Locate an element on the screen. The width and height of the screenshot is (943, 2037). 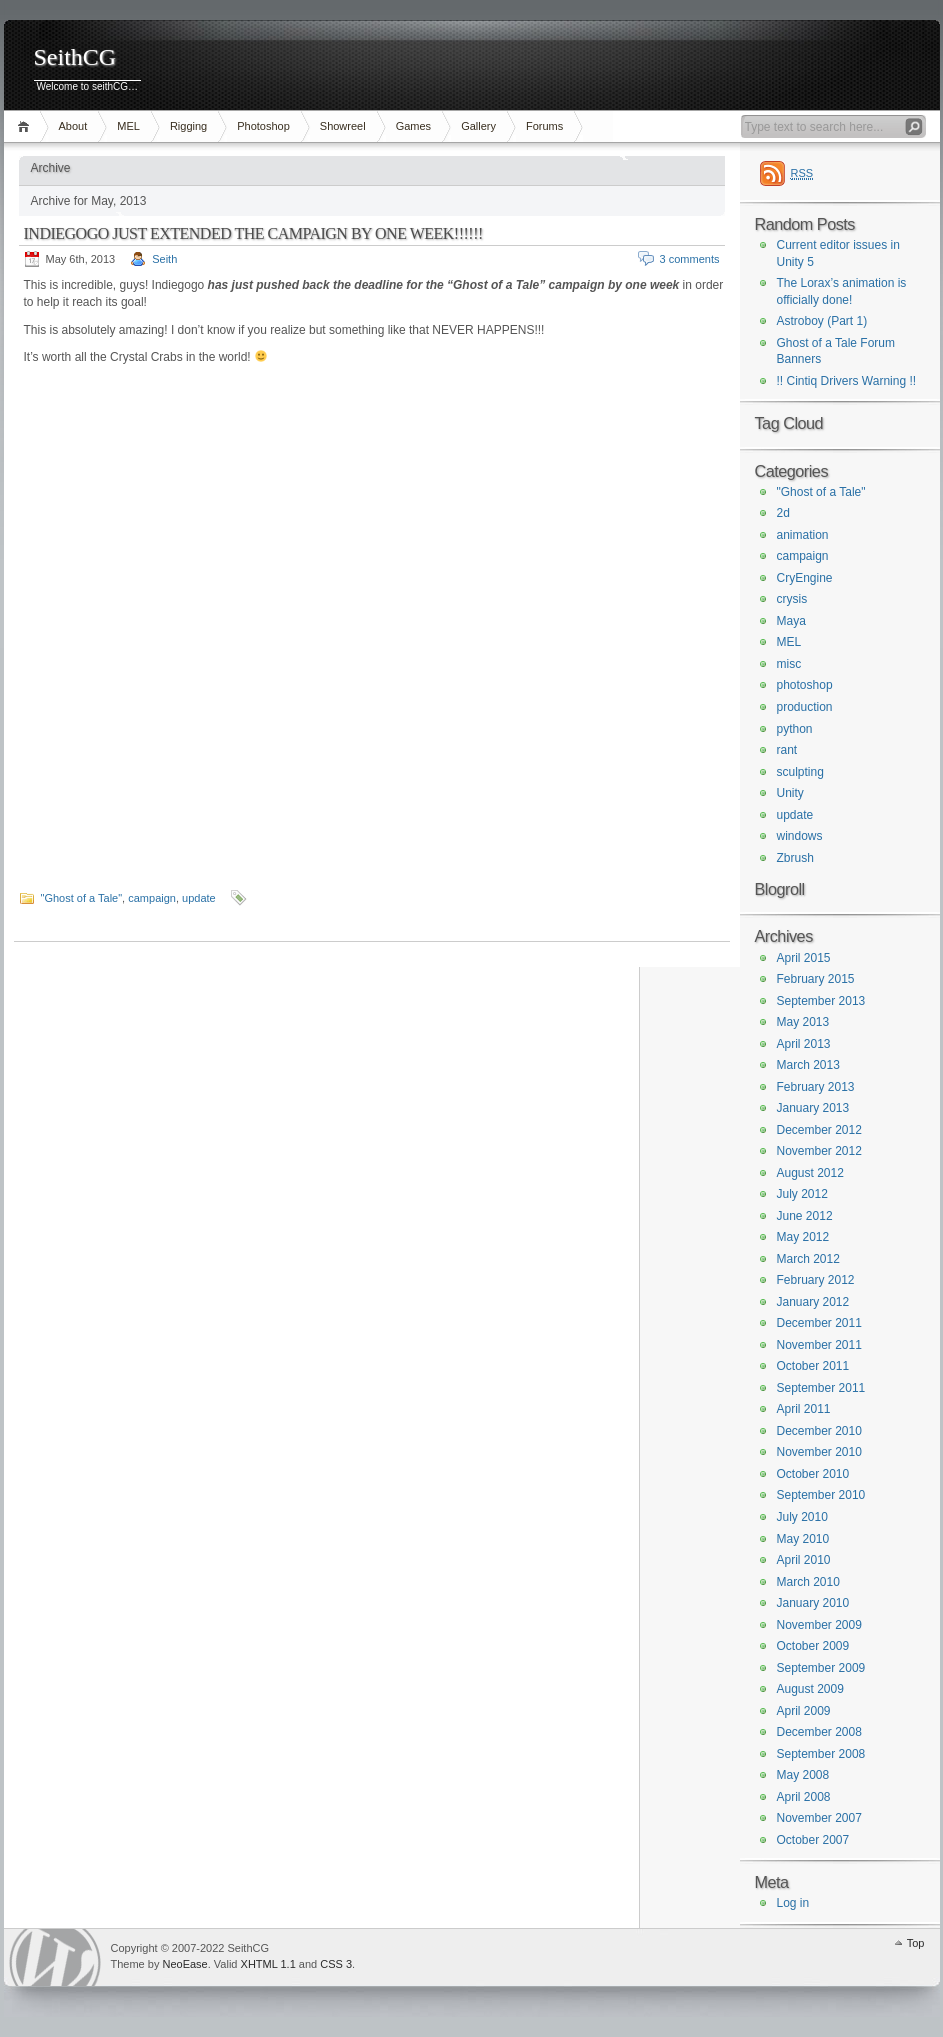
July 2012 is located at coordinates (802, 1194).